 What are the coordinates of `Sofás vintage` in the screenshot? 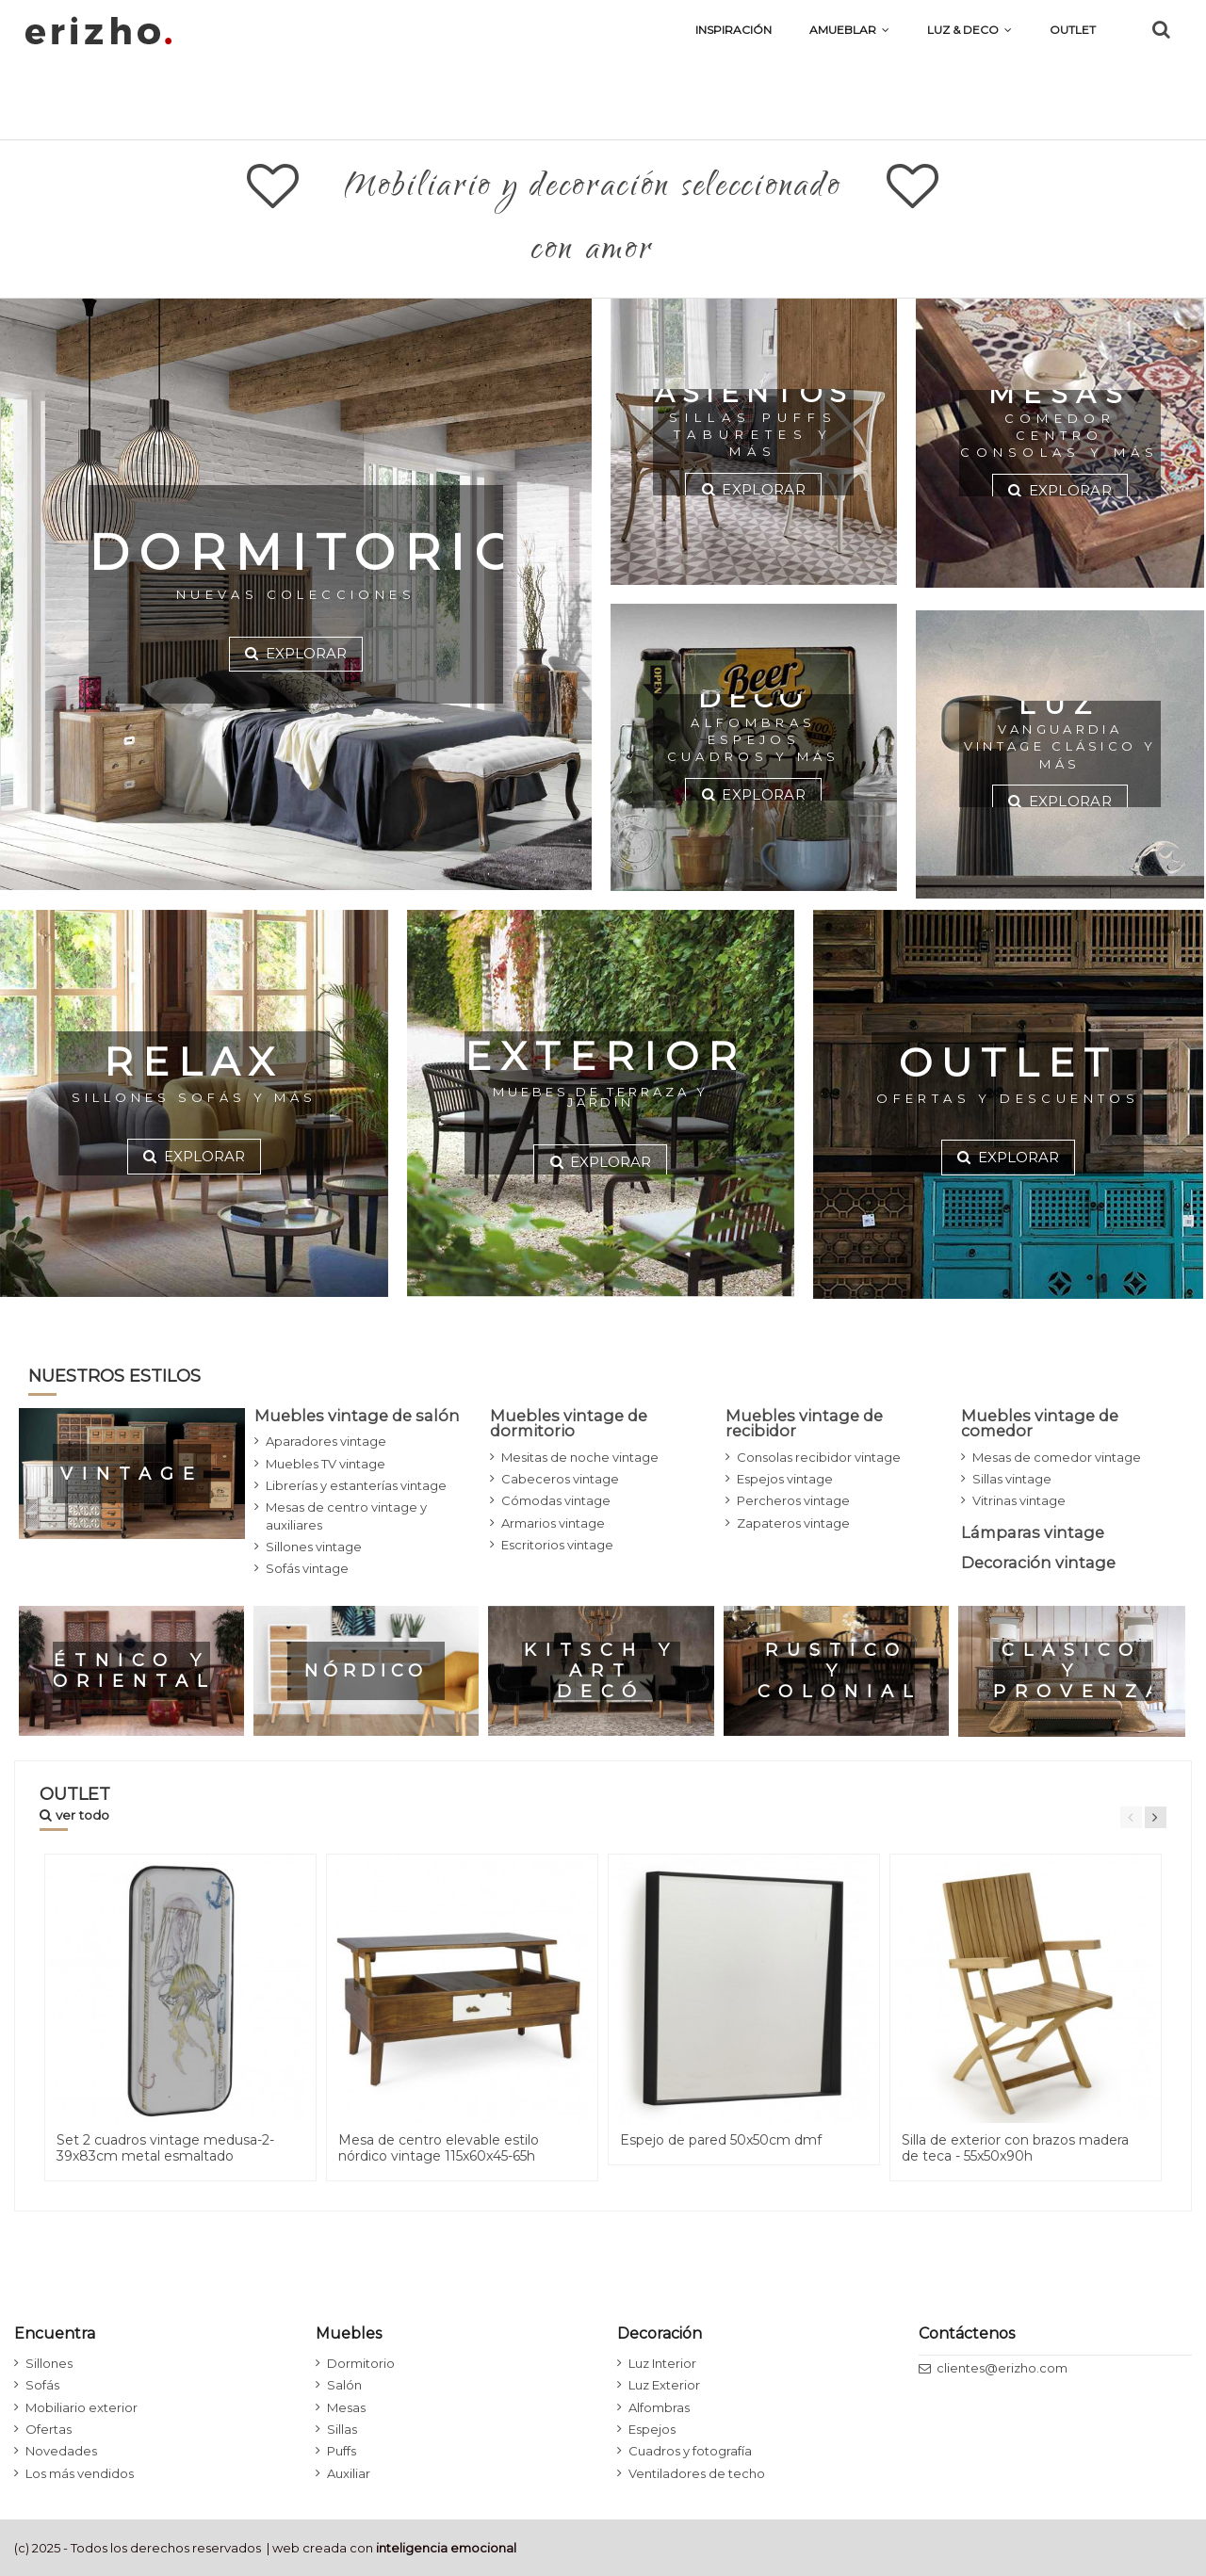 It's located at (307, 1568).